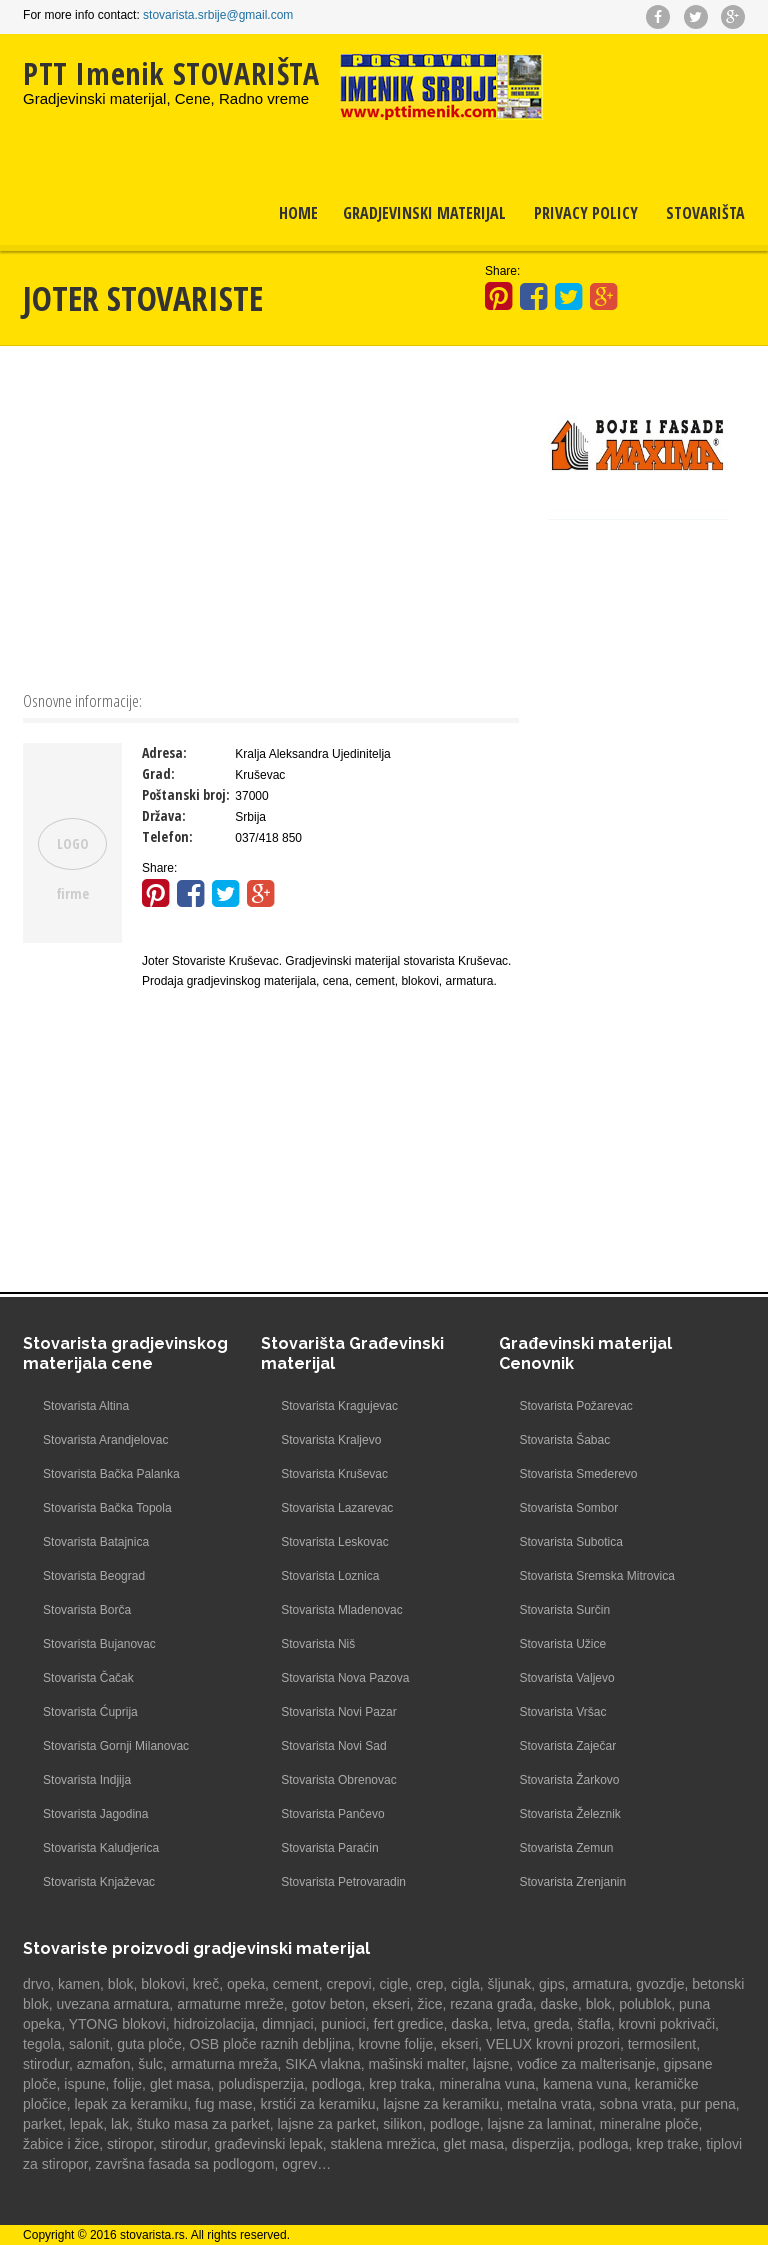 Image resolution: width=768 pixels, height=2245 pixels. What do you see at coordinates (90, 1712) in the screenshot?
I see `Stovarista Ćuprija` at bounding box center [90, 1712].